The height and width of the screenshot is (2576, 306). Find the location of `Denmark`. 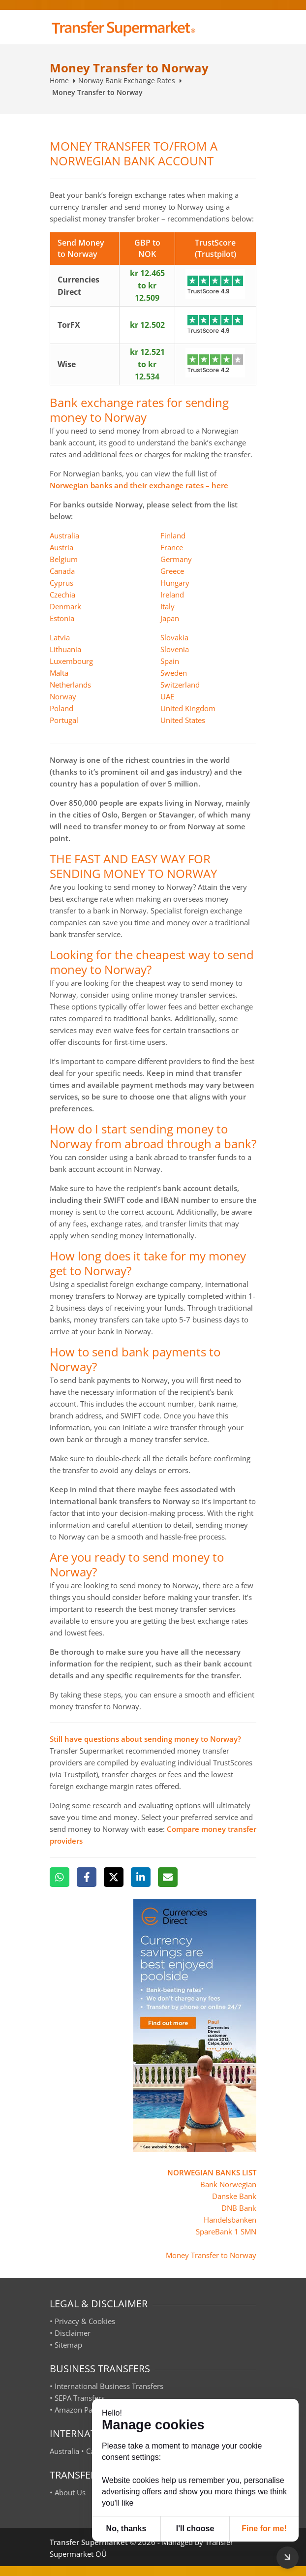

Denmark is located at coordinates (65, 606).